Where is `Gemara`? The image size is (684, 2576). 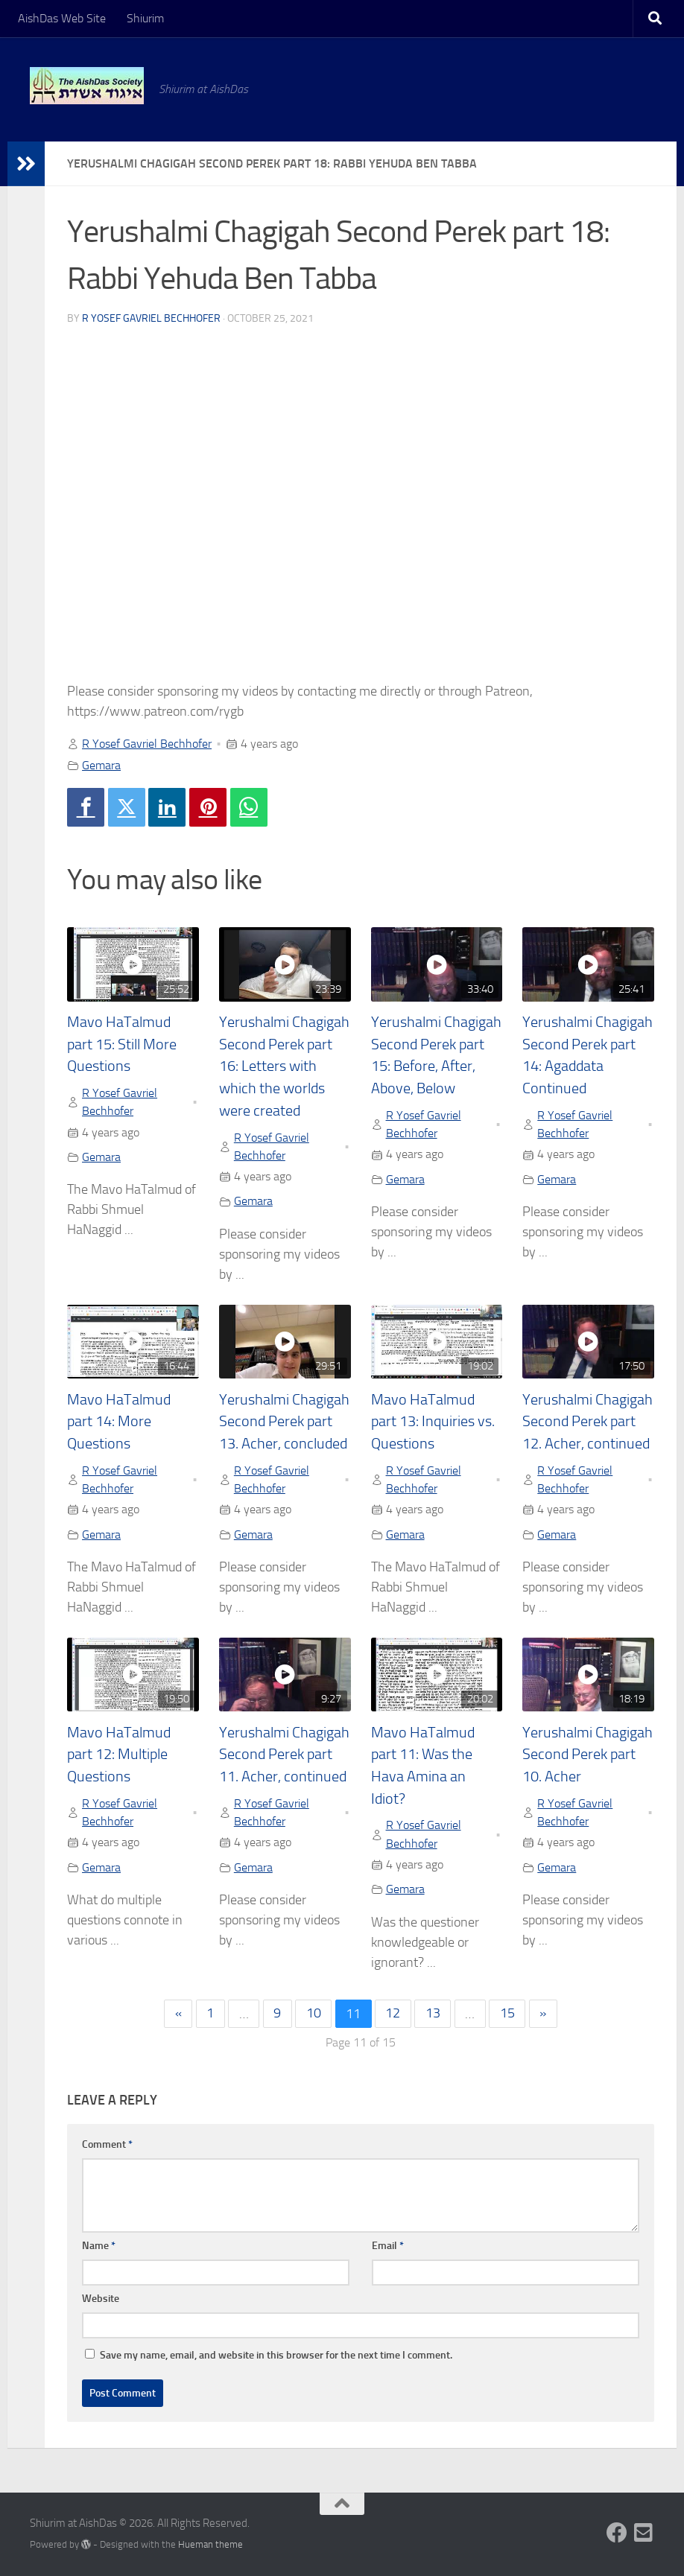 Gemara is located at coordinates (101, 765).